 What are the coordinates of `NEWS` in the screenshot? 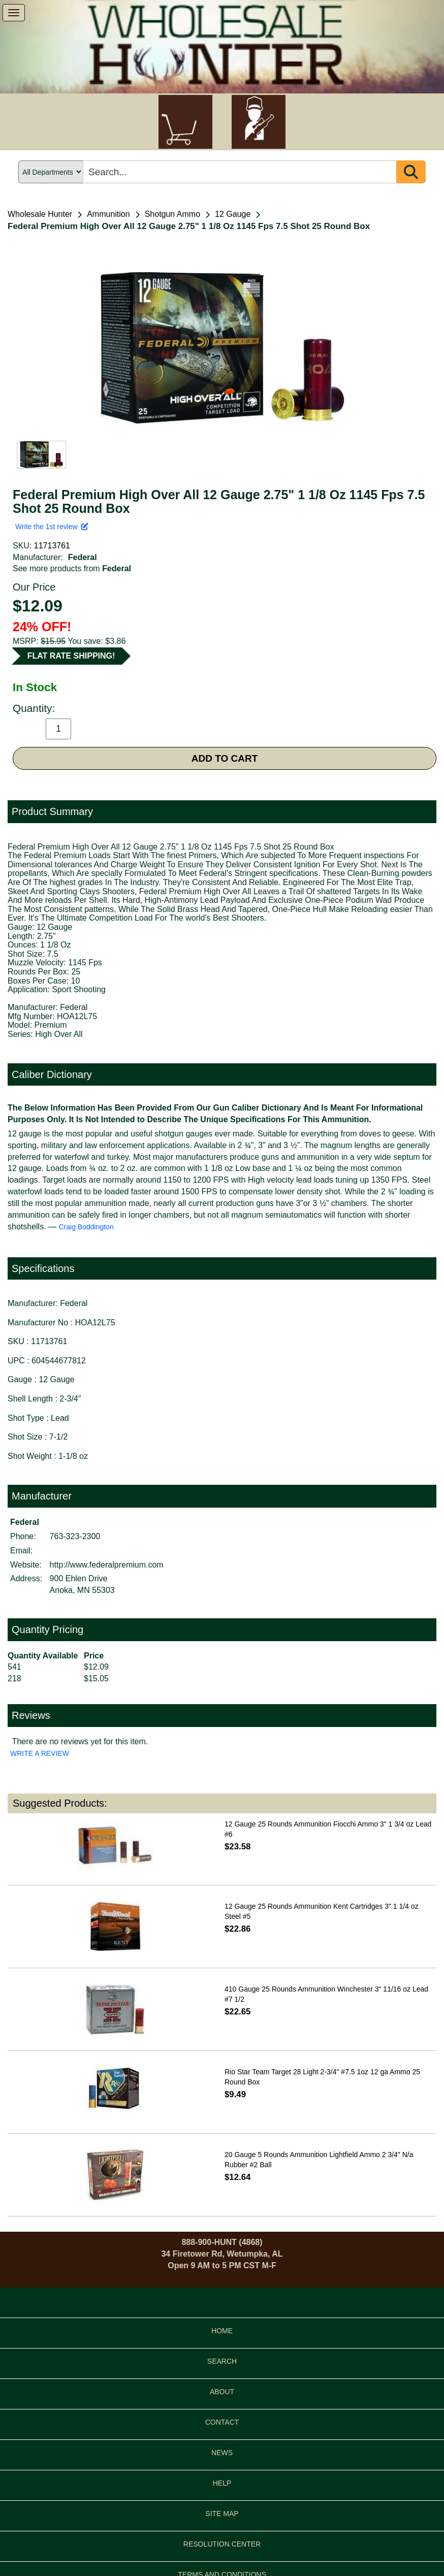 It's located at (222, 2453).